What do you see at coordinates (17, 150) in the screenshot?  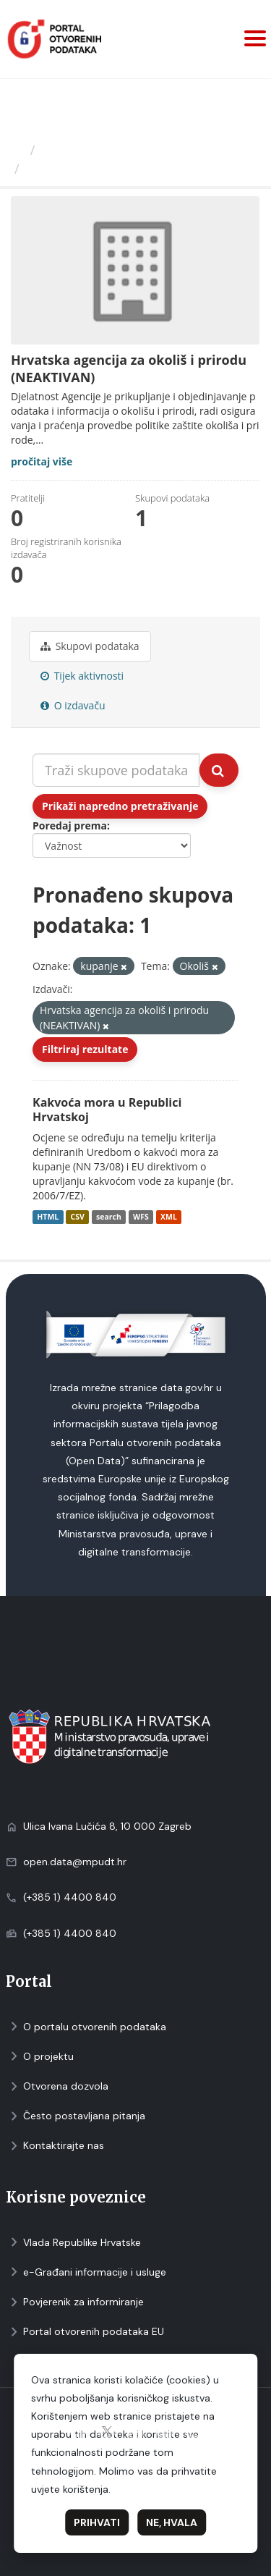 I see `[Početna]` at bounding box center [17, 150].